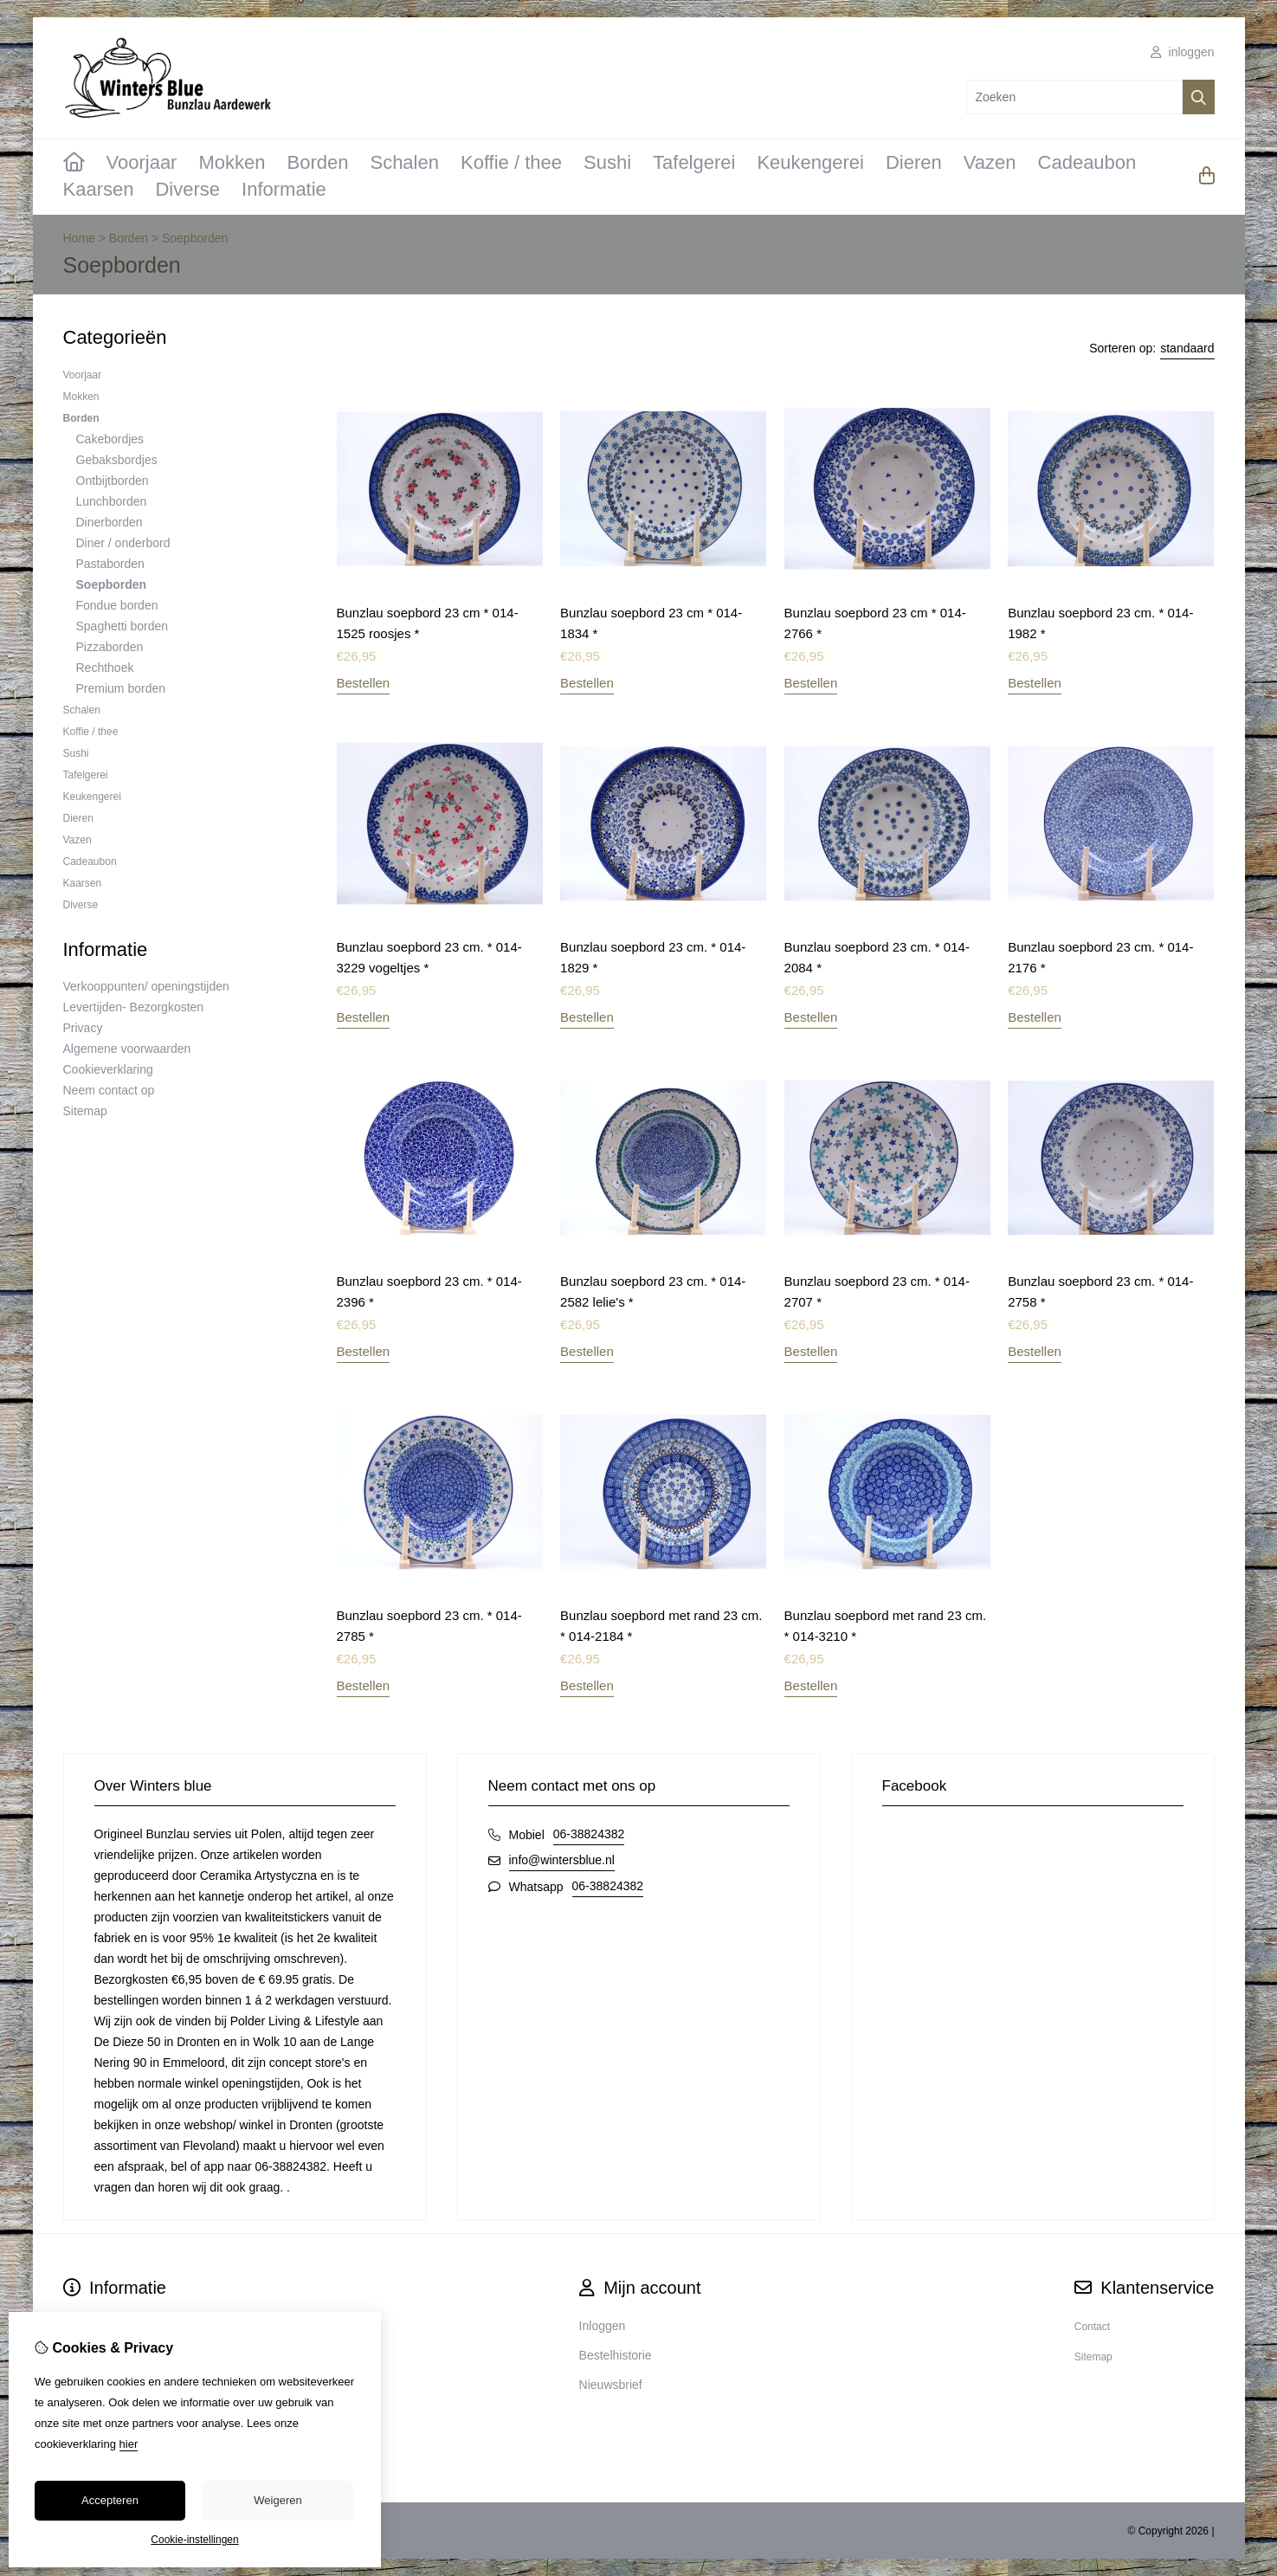  Describe the element at coordinates (79, 238) in the screenshot. I see `Home` at that location.